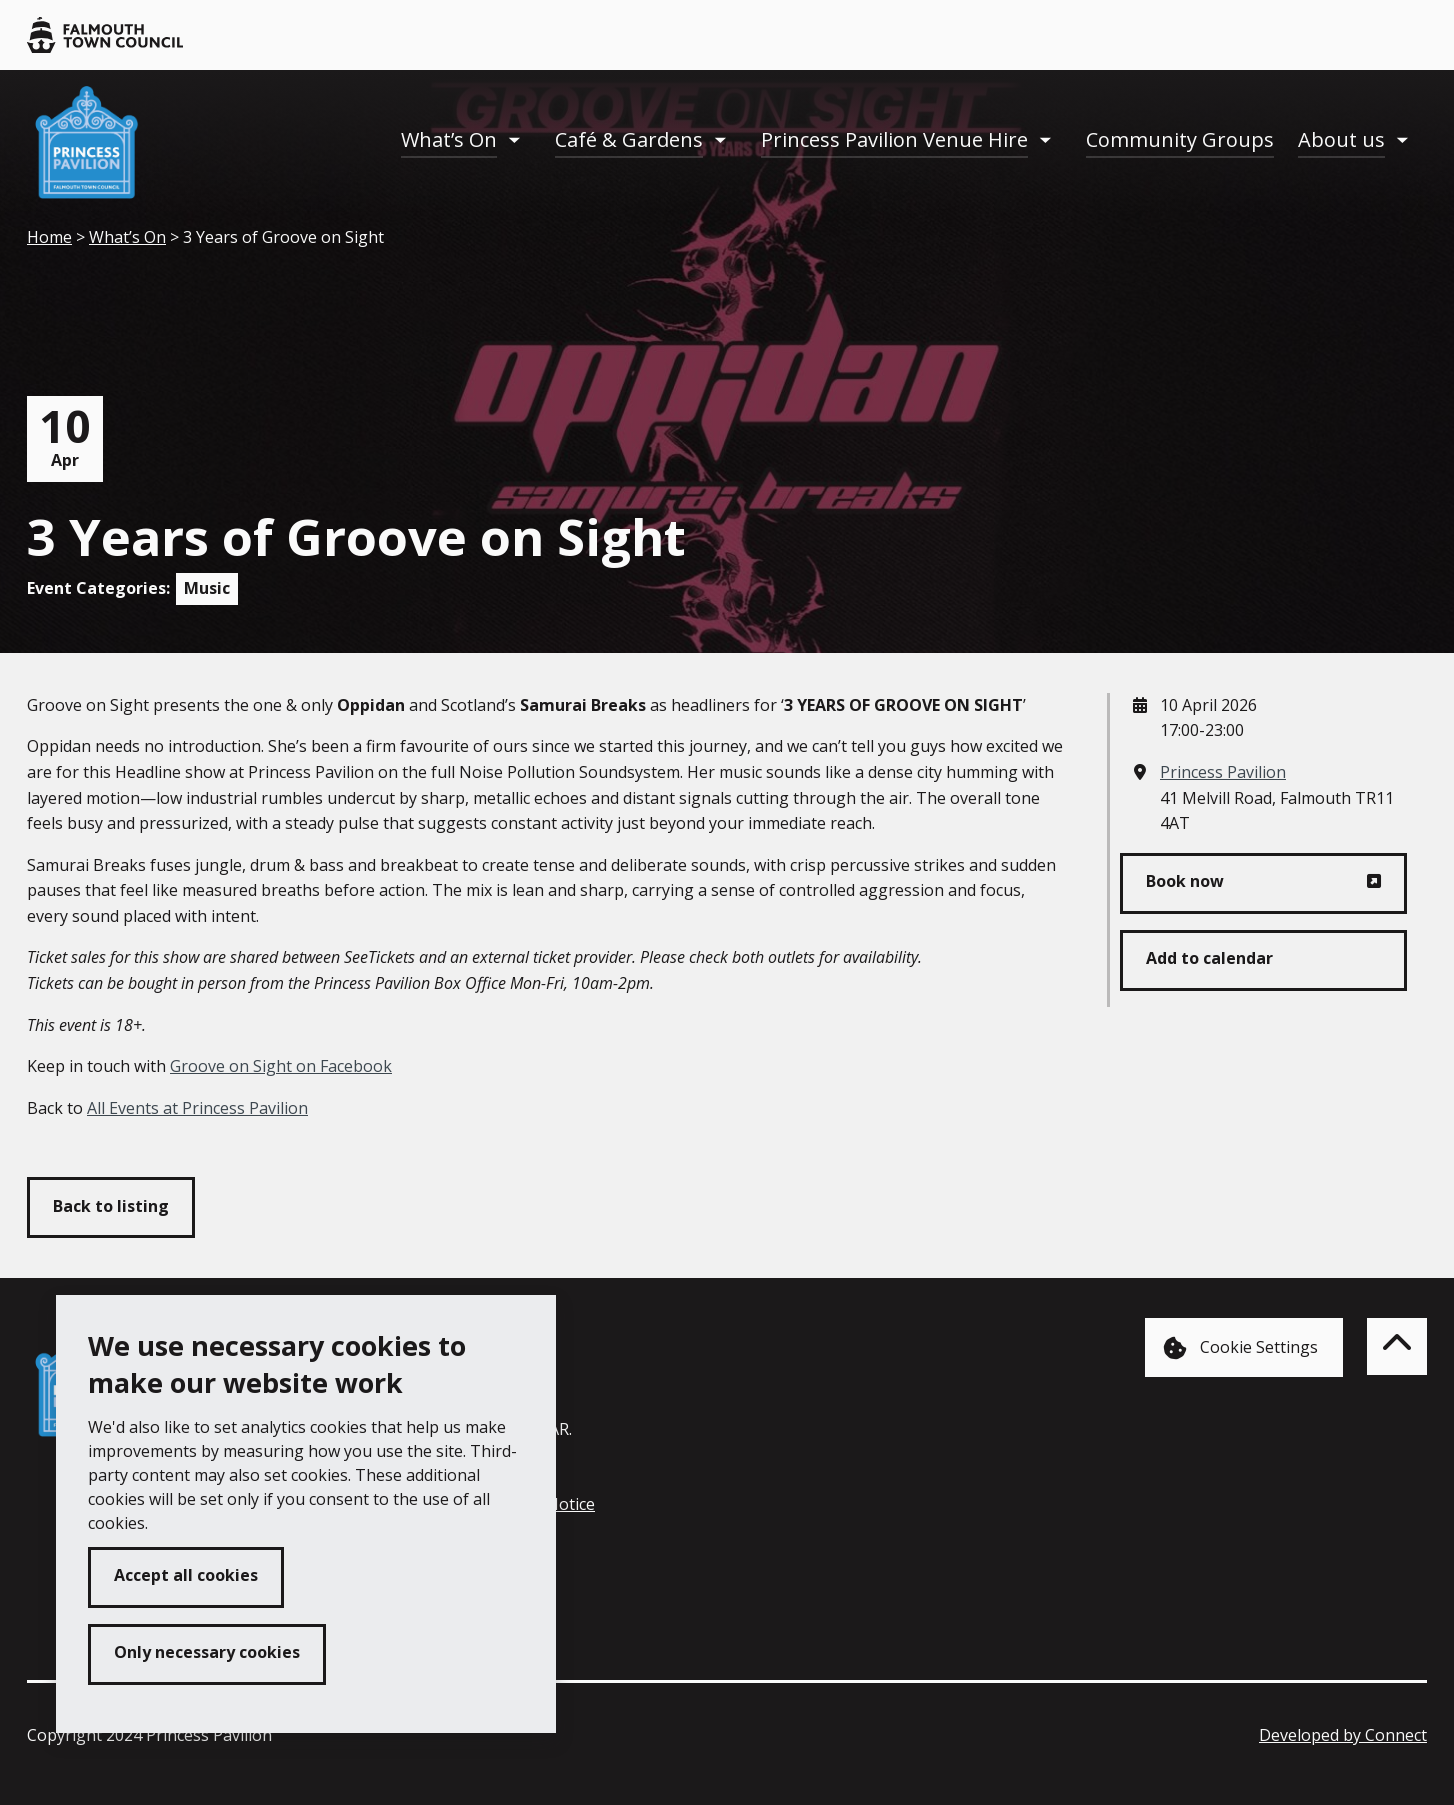 Image resolution: width=1454 pixels, height=1805 pixels. Describe the element at coordinates (207, 588) in the screenshot. I see `Music` at that location.